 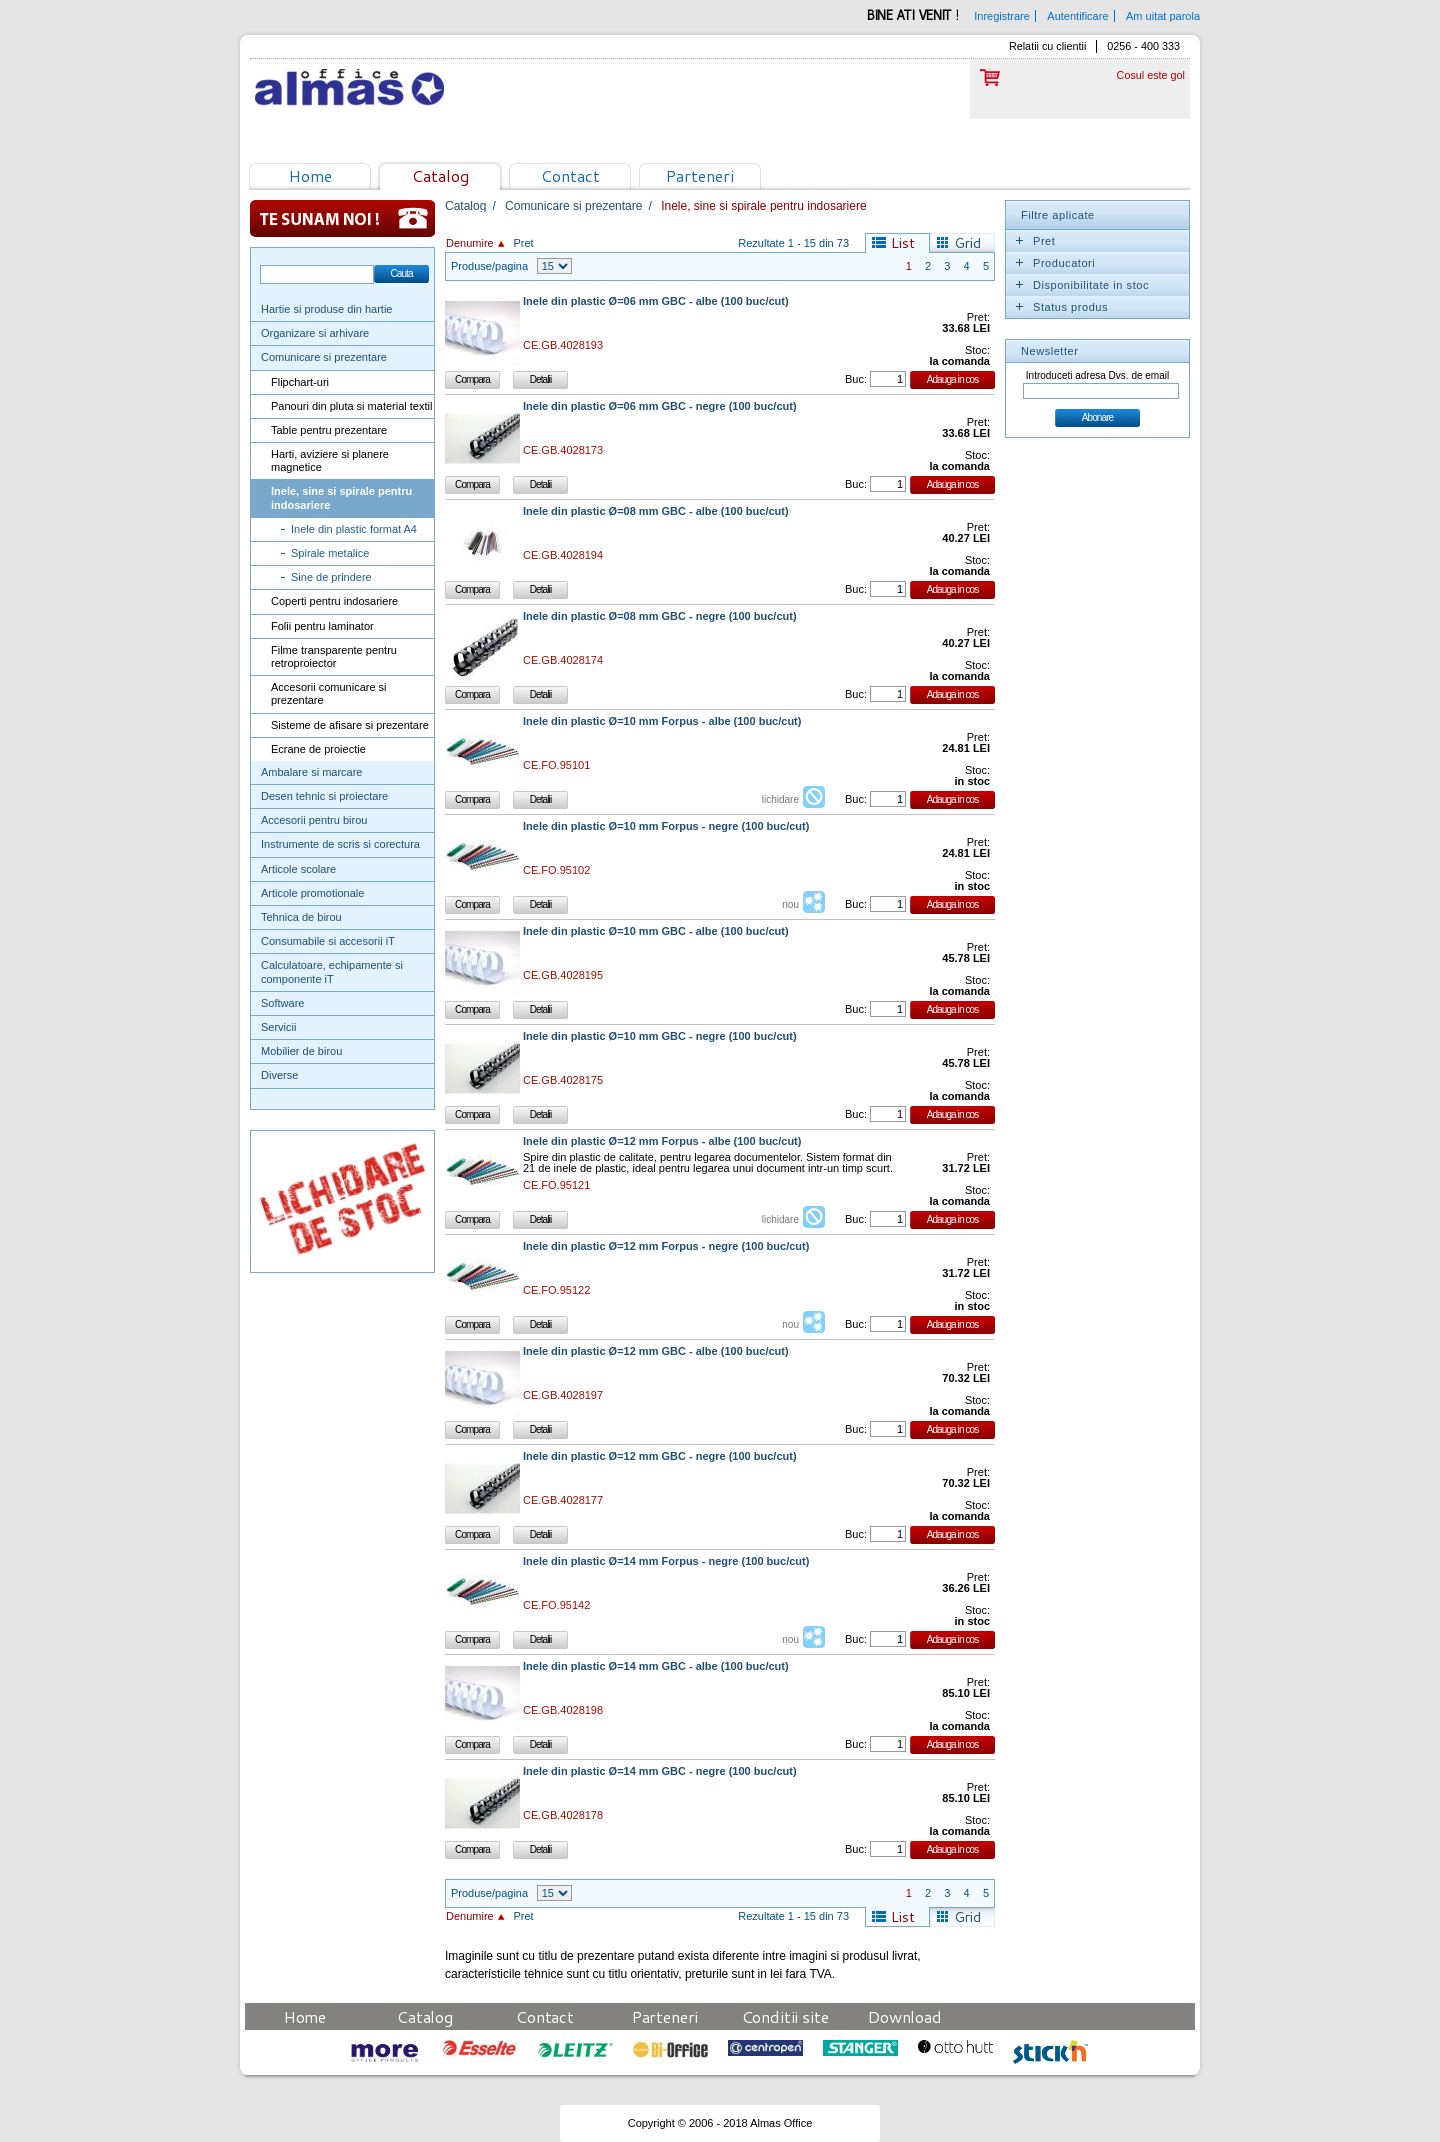 I want to click on Filme transparente pentru retroproiector, so click(x=334, y=656).